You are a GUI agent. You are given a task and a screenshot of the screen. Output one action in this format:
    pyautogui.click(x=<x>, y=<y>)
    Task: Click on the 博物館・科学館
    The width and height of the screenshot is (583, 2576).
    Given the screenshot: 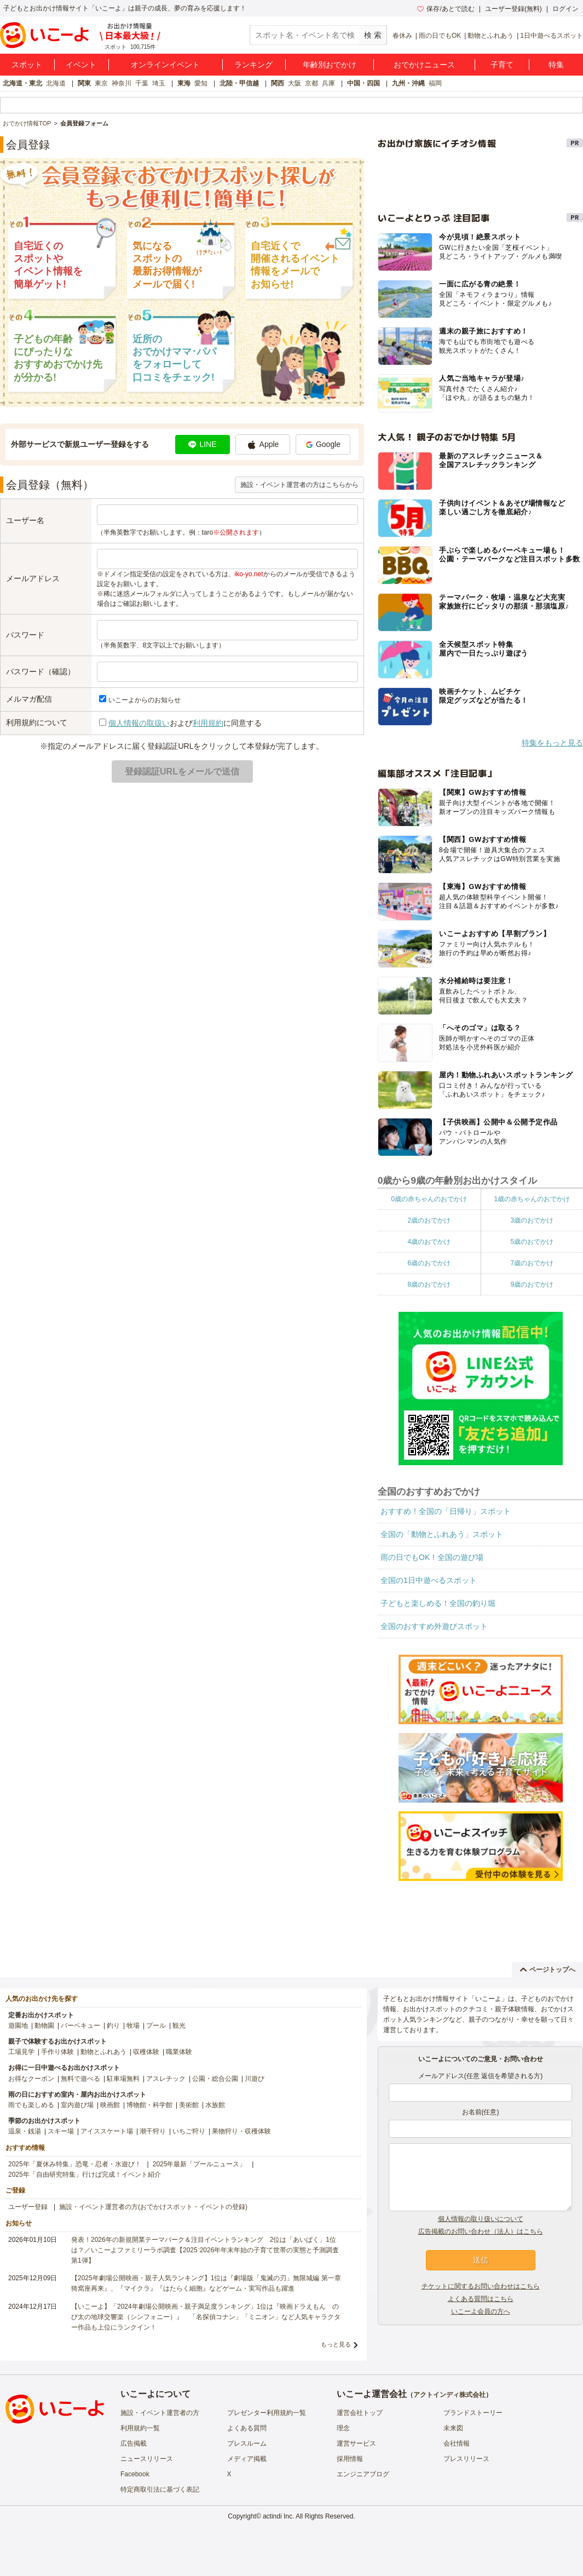 What is the action you would take?
    pyautogui.click(x=149, y=2105)
    